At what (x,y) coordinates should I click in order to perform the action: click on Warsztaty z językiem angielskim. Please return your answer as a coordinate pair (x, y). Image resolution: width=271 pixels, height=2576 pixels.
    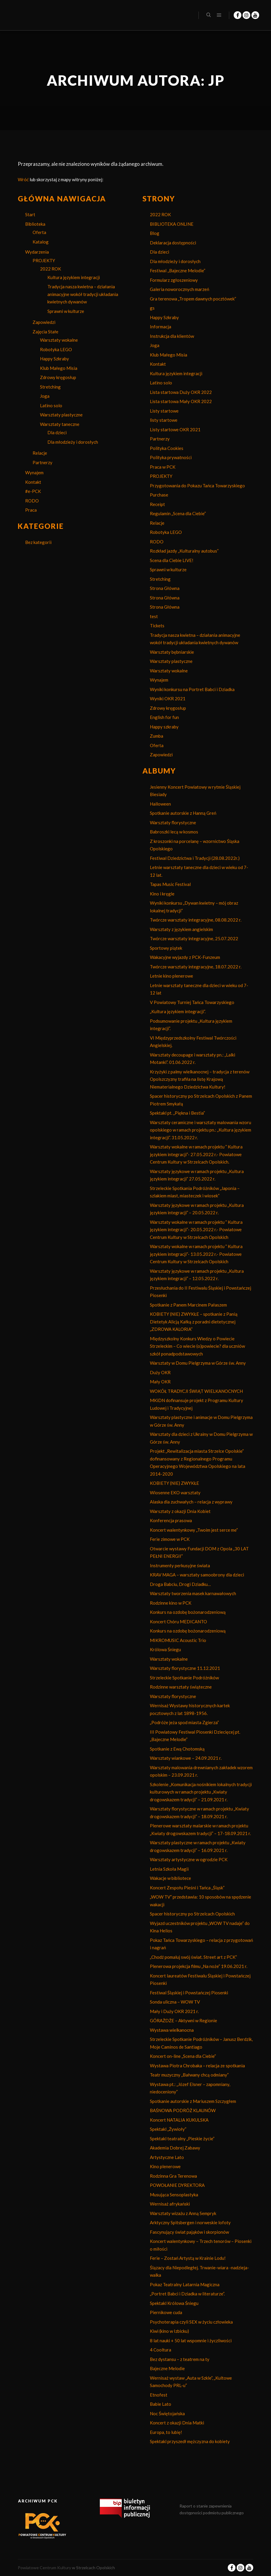
    Looking at the image, I should click on (181, 929).